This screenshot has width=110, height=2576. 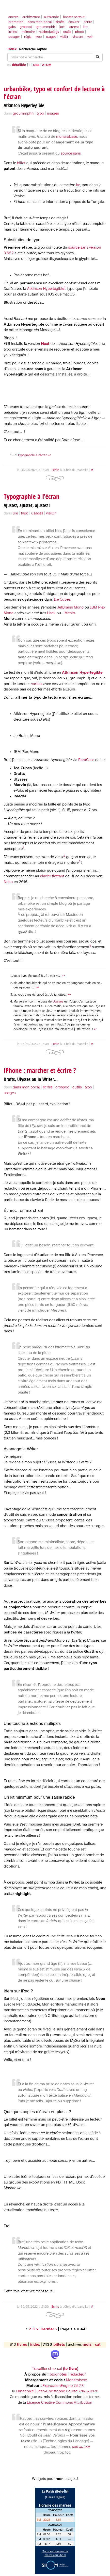 What do you see at coordinates (40, 1070) in the screenshot?
I see `iPhone : marcher et écrire ?` at bounding box center [40, 1070].